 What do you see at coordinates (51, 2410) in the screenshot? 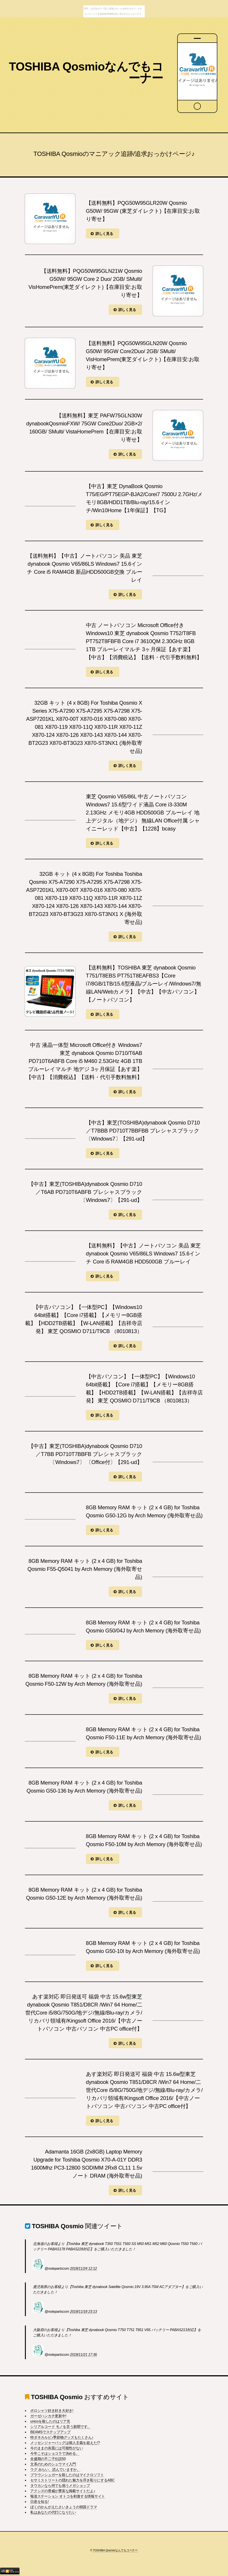
I see `ポロシャツ好き好き大好き!` at bounding box center [51, 2410].